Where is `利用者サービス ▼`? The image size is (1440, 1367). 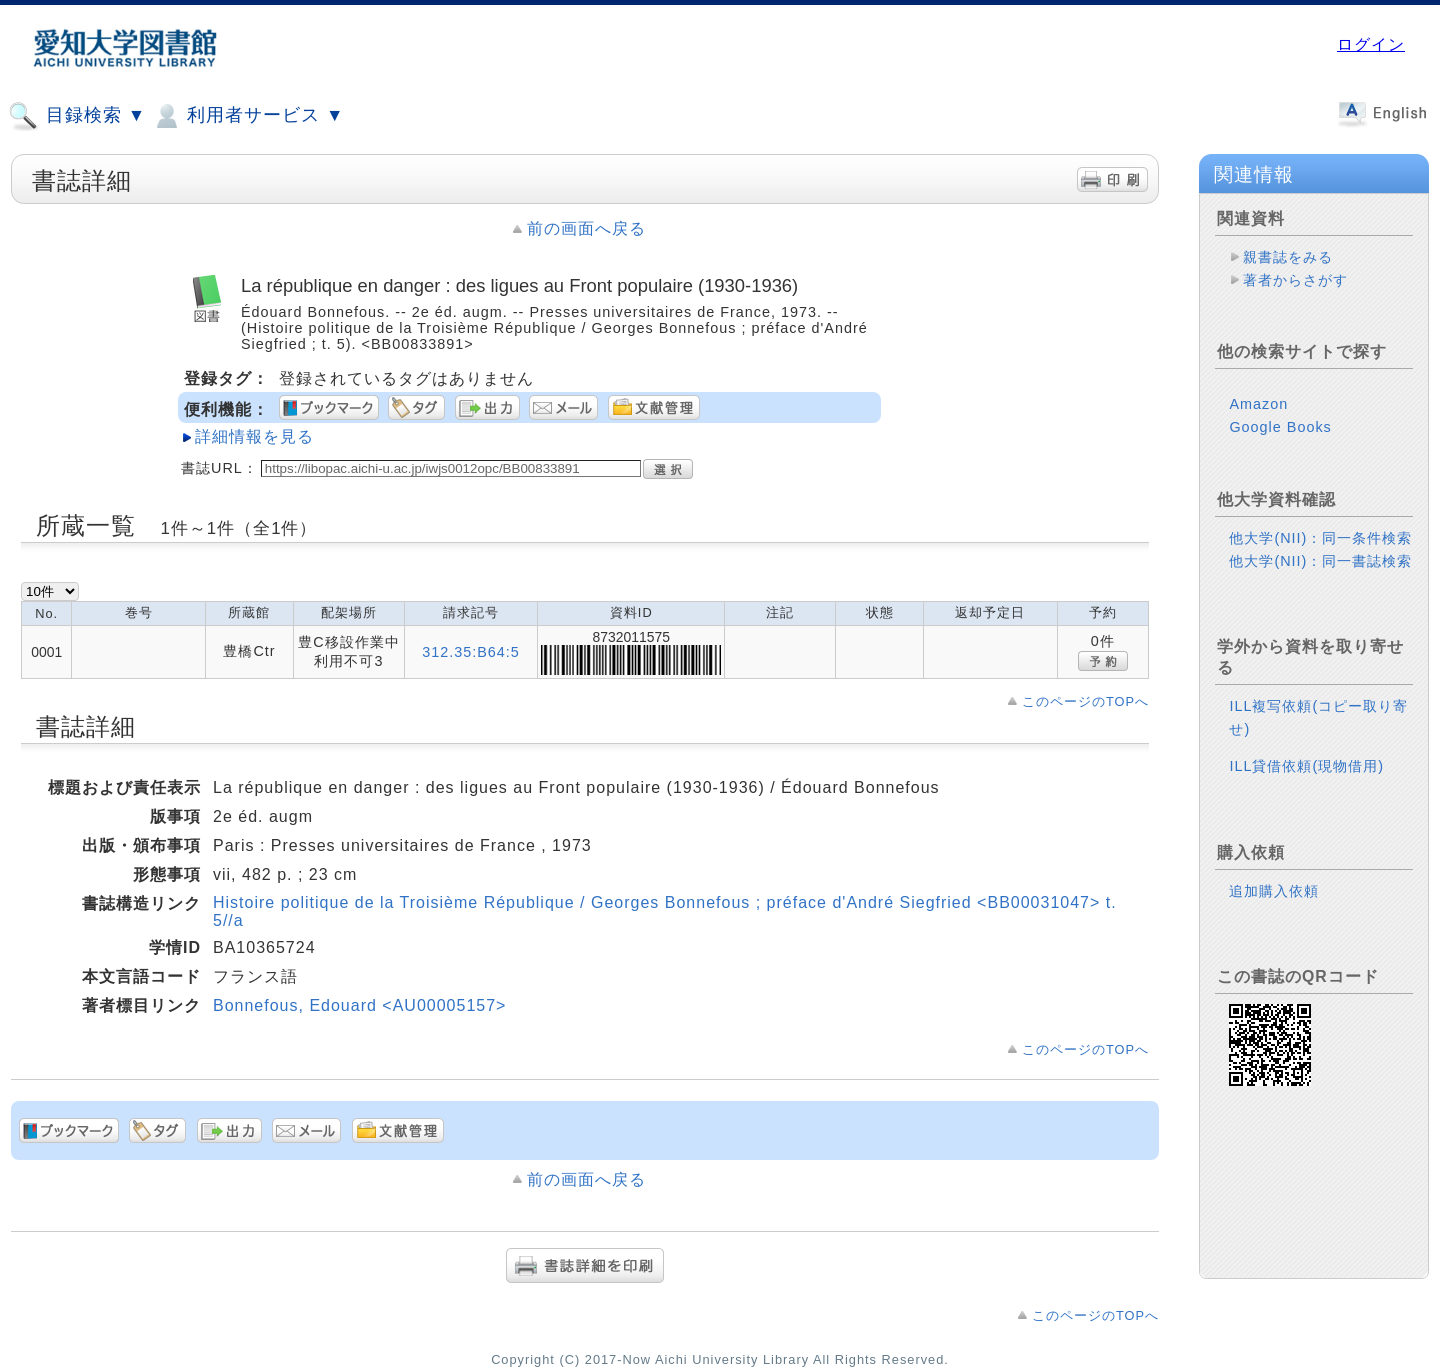 利用者サービス ▼ is located at coordinates (247, 116).